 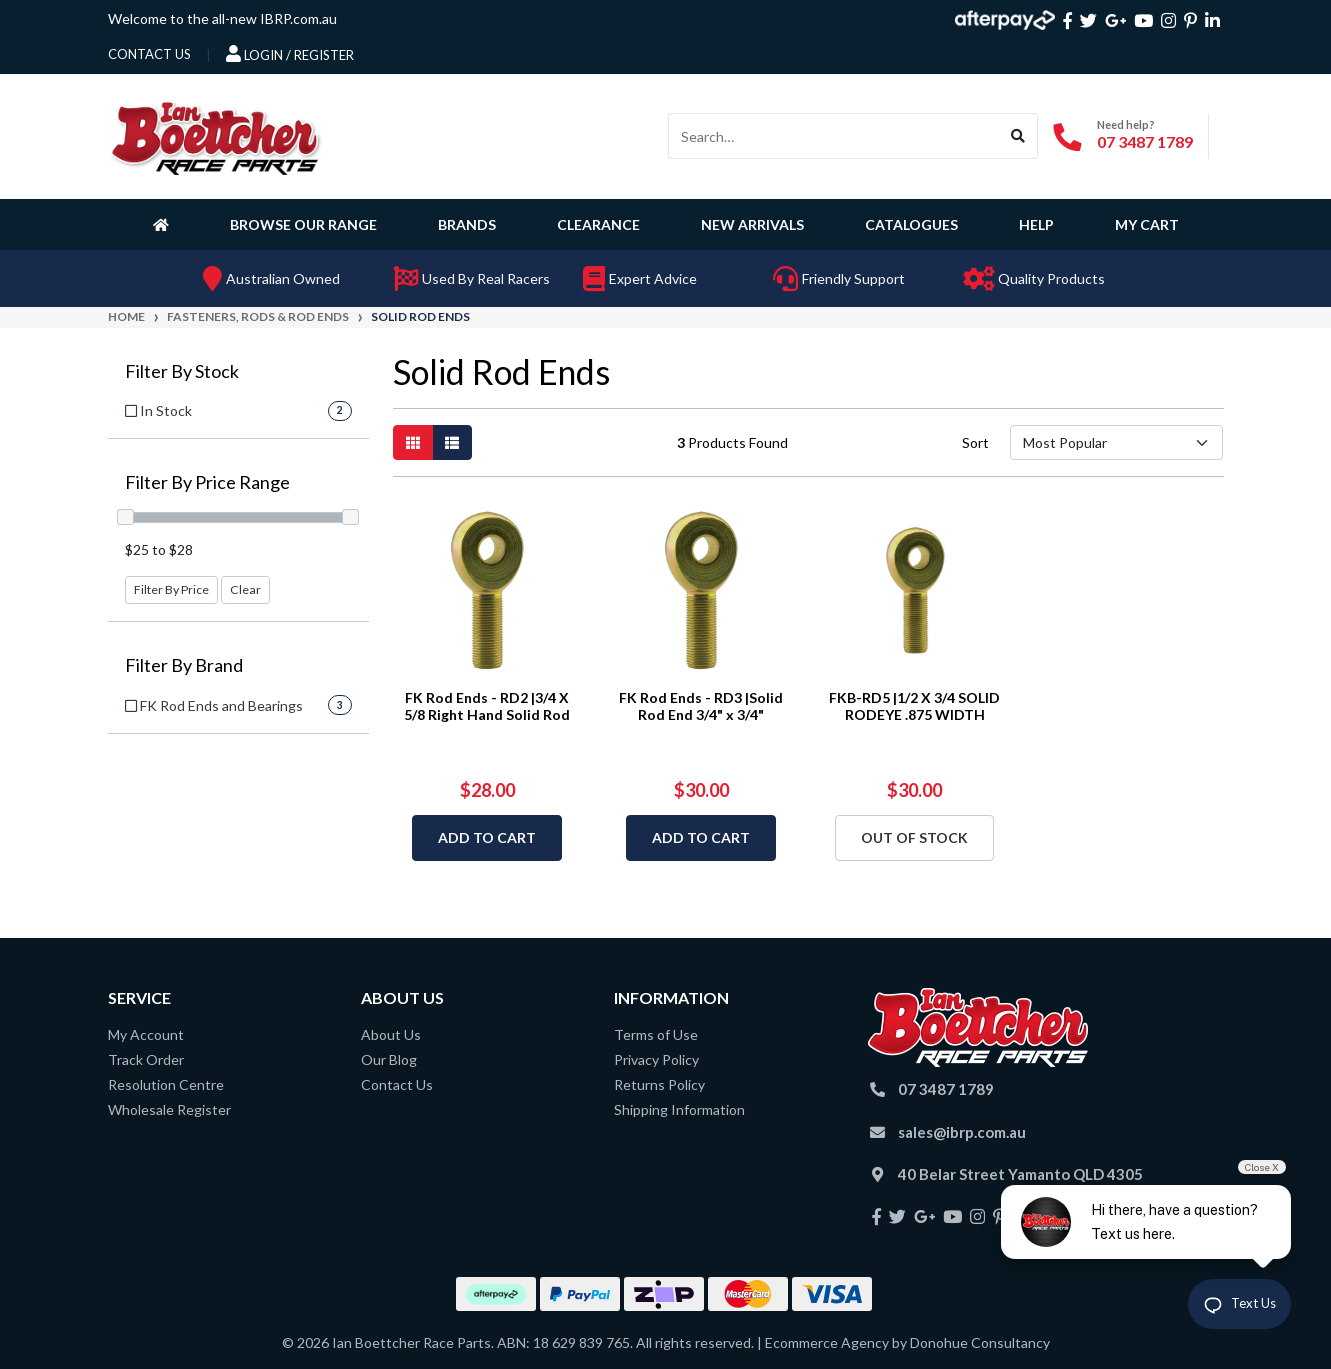 What do you see at coordinates (975, 442) in the screenshot?
I see `Sort` at bounding box center [975, 442].